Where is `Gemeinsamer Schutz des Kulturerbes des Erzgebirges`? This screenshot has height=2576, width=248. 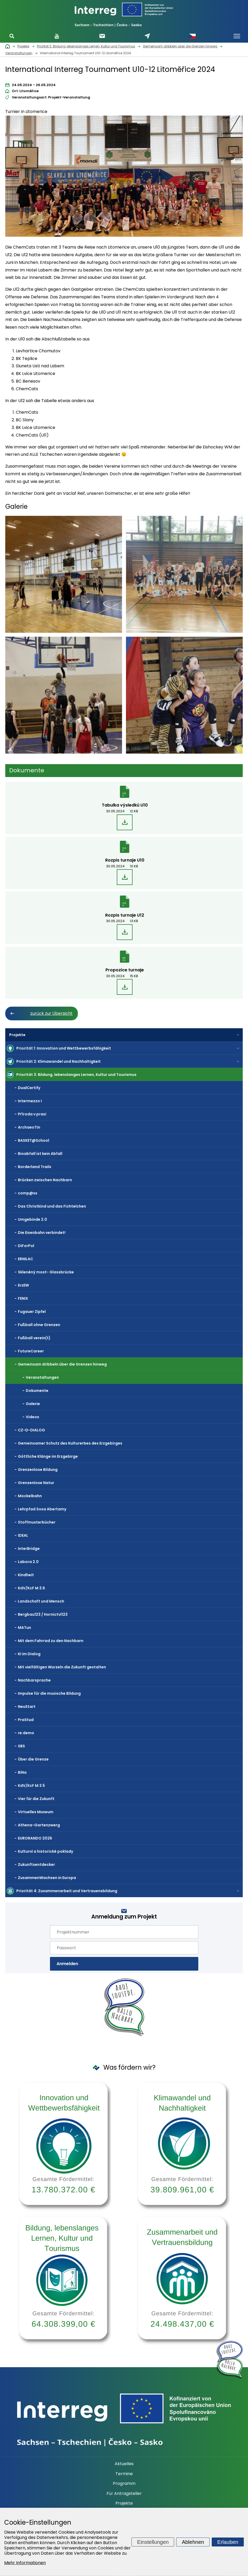 Gemeinsamer Schutz des Kulturerbes des Erzgebirges is located at coordinates (70, 1443).